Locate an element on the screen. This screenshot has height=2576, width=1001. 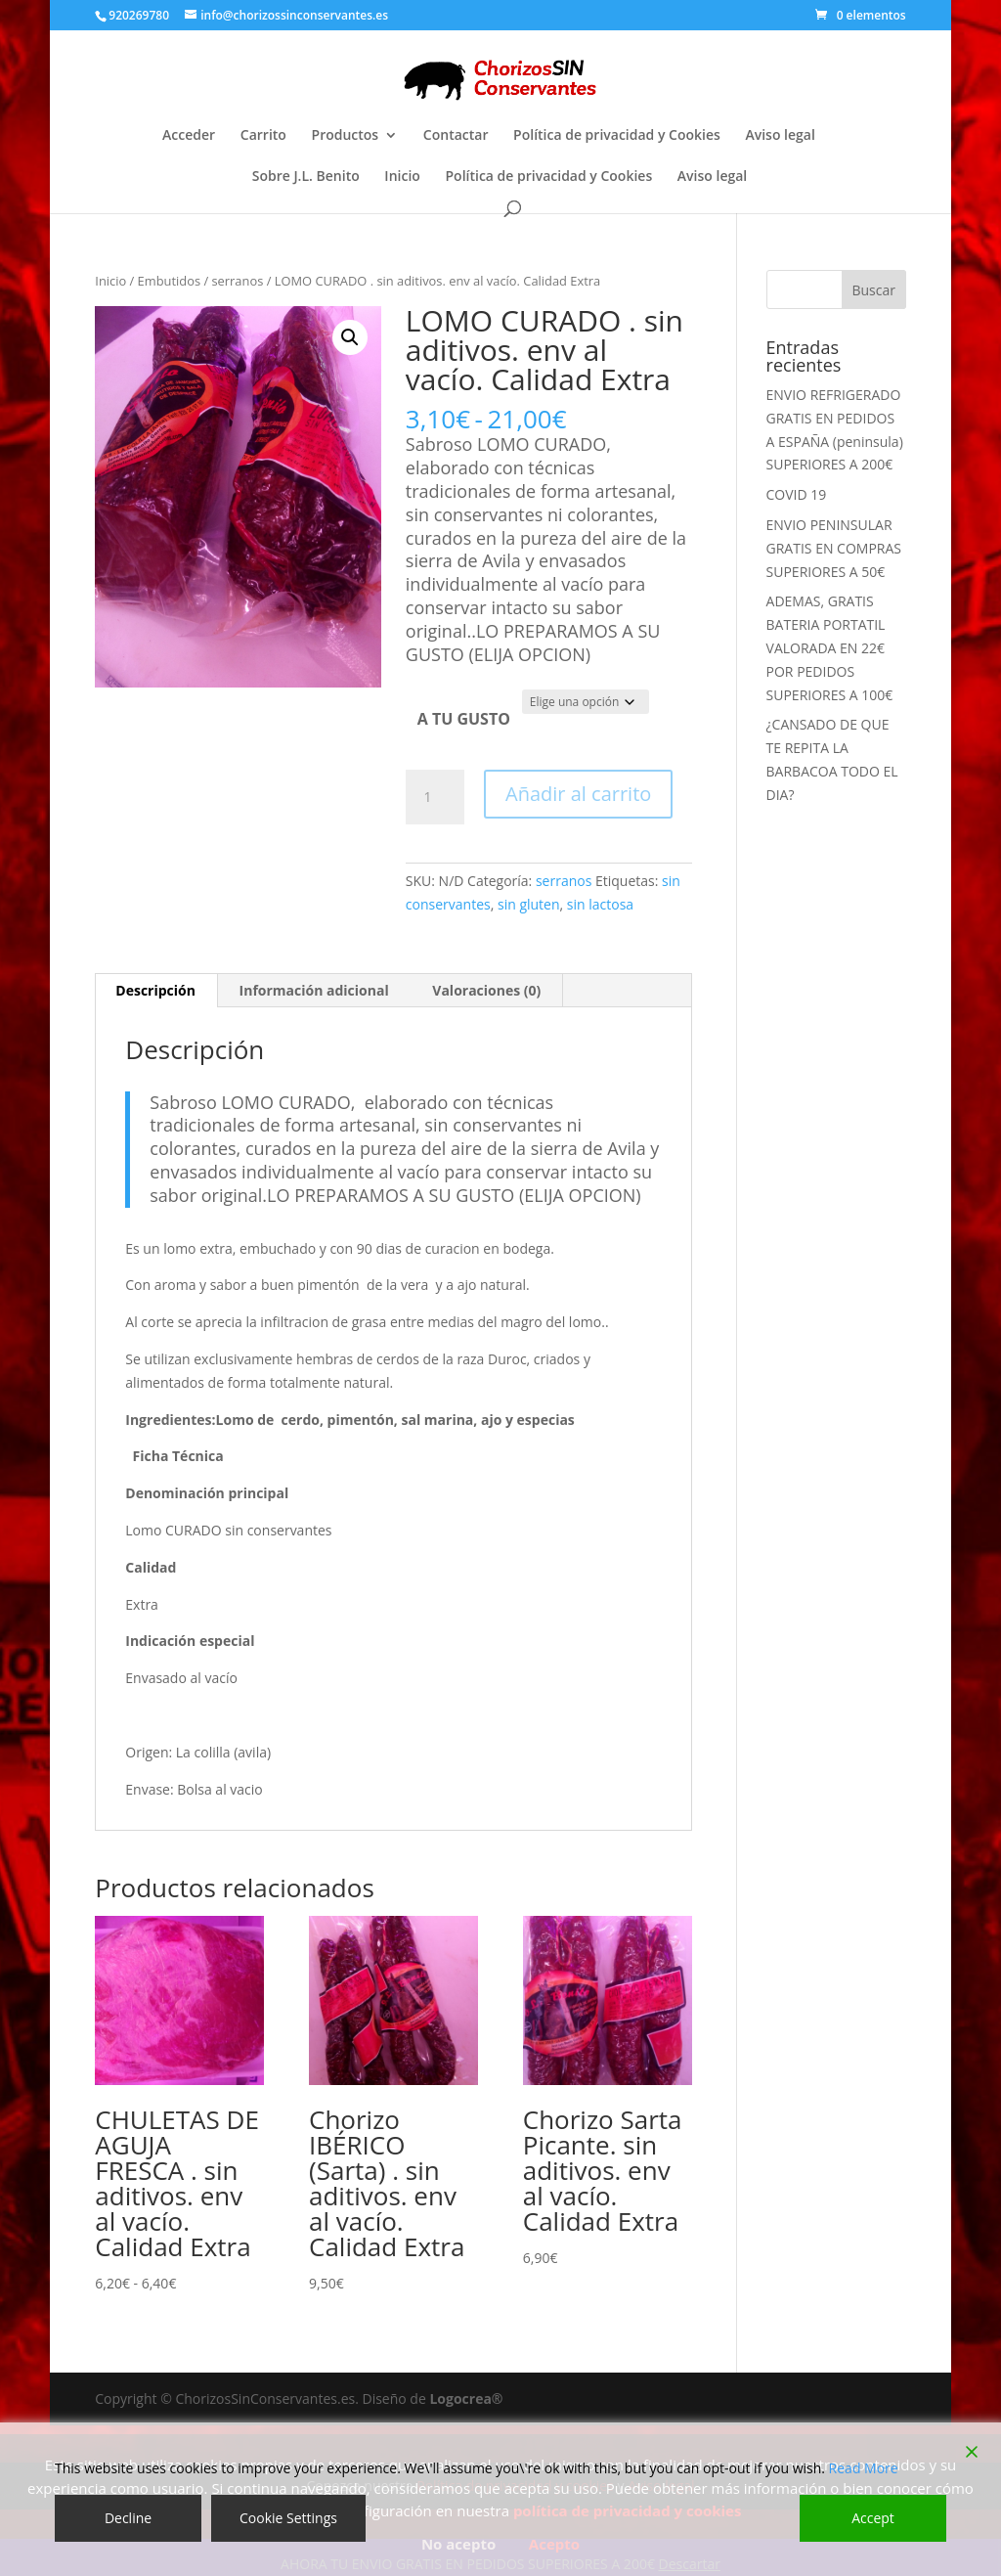
Añadir al carrito is located at coordinates (578, 793).